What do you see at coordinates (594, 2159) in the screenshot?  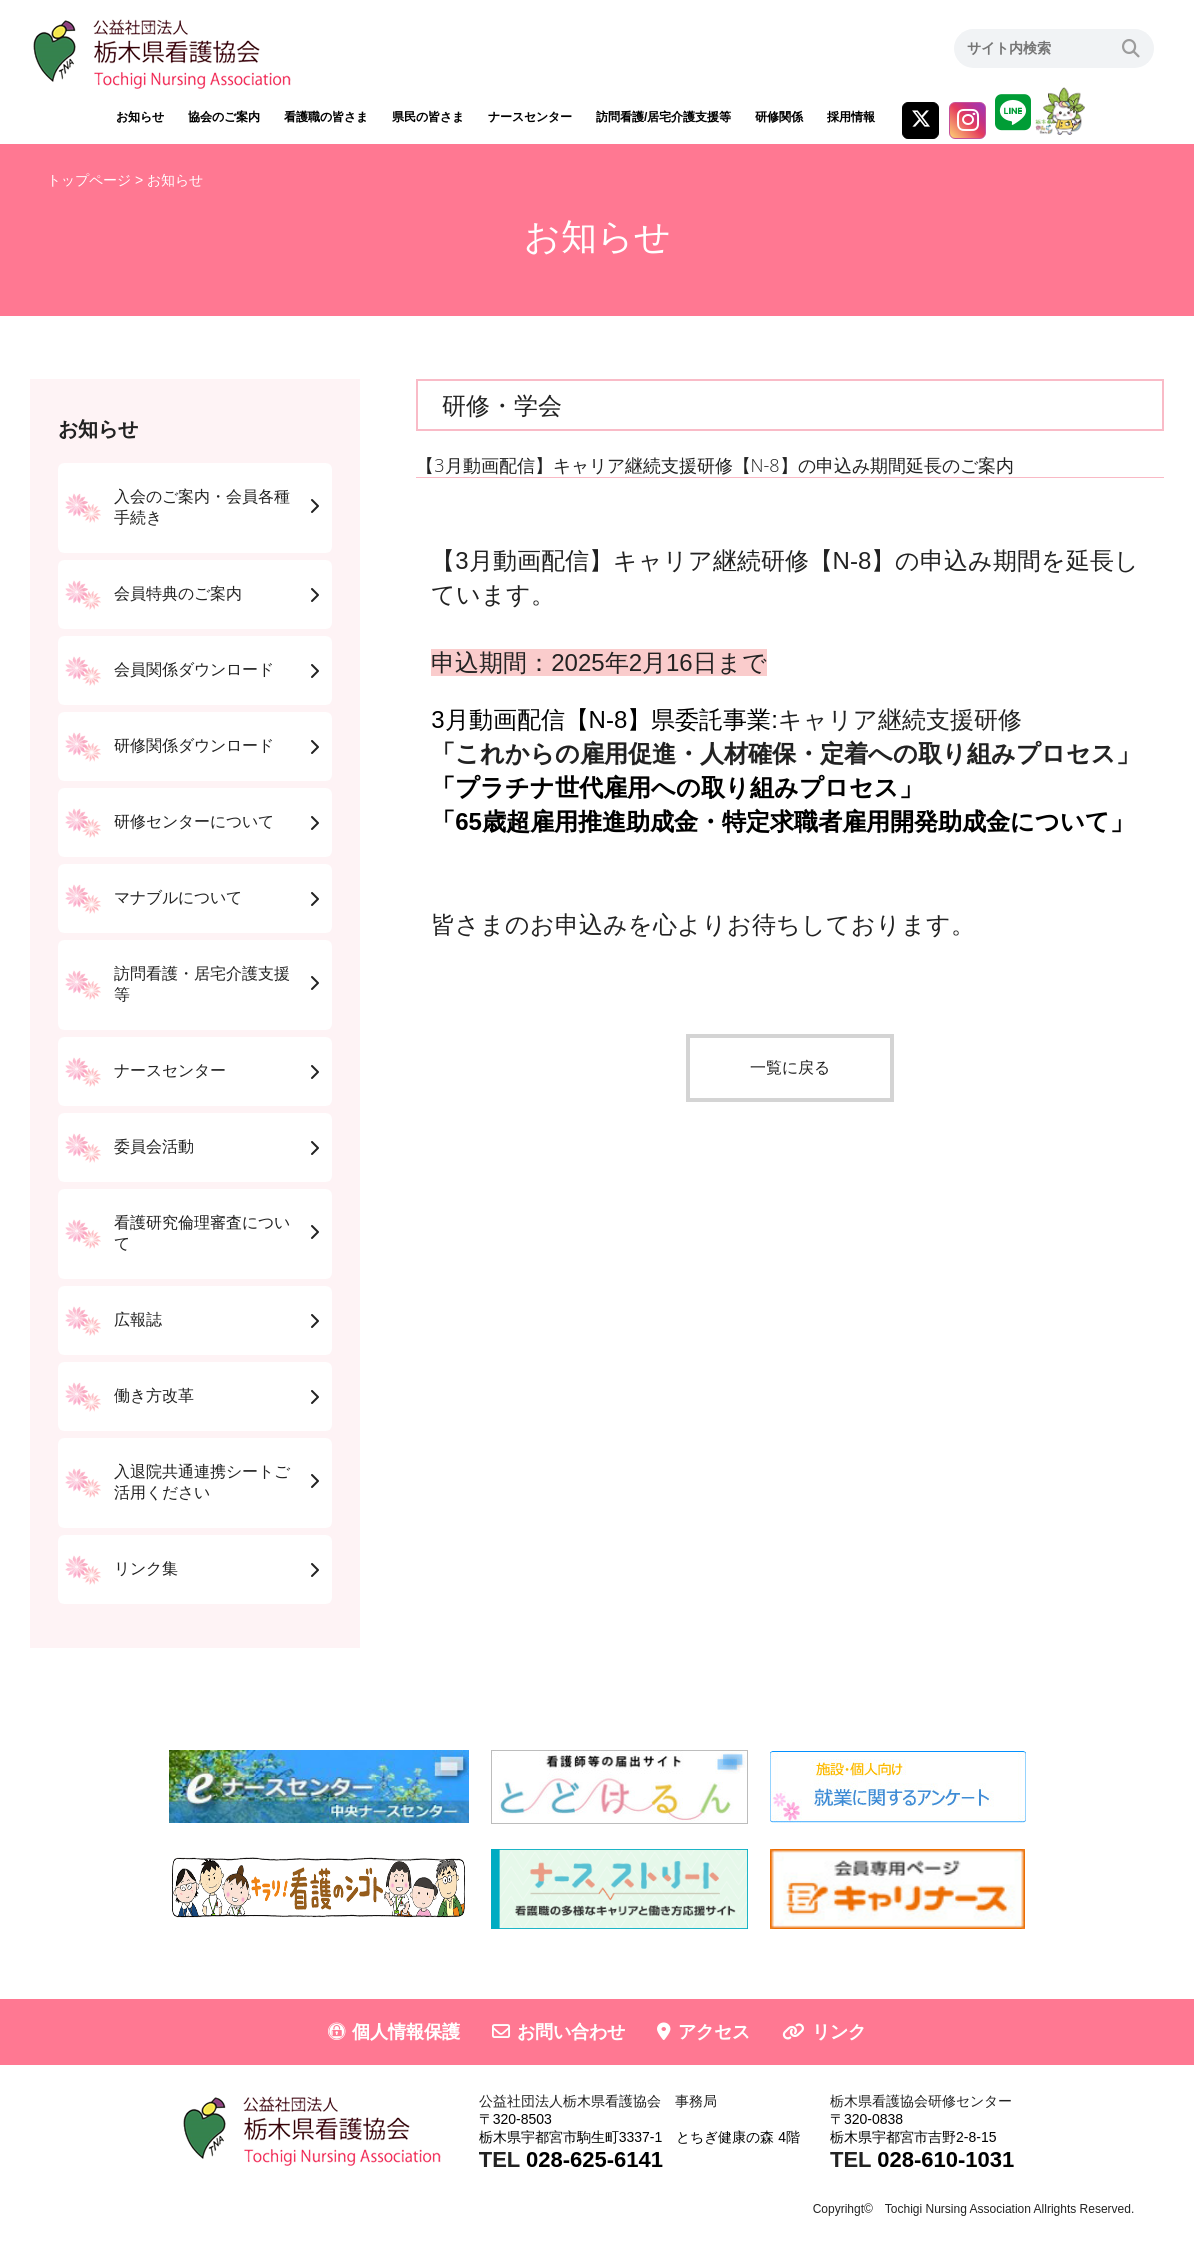 I see `028-625-6141` at bounding box center [594, 2159].